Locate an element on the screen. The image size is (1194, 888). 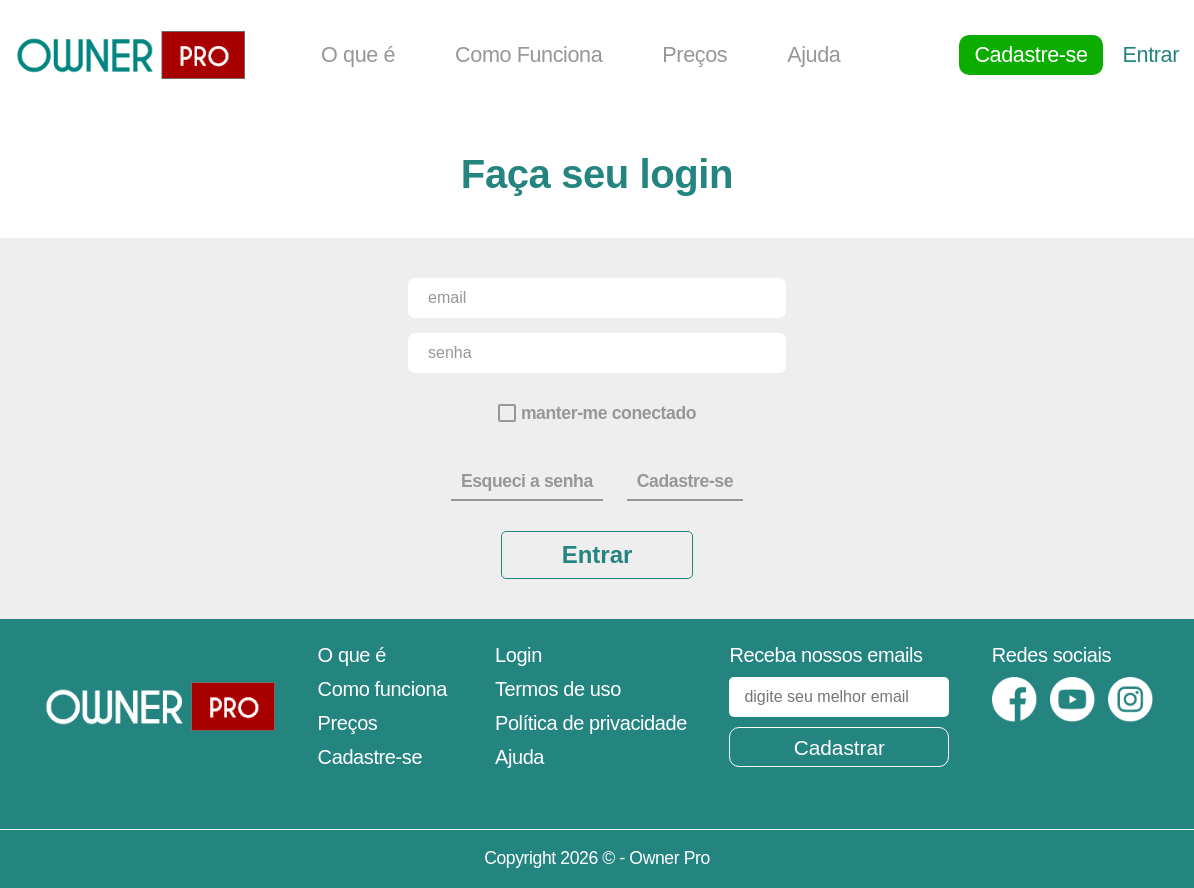
O que é is located at coordinates (358, 54).